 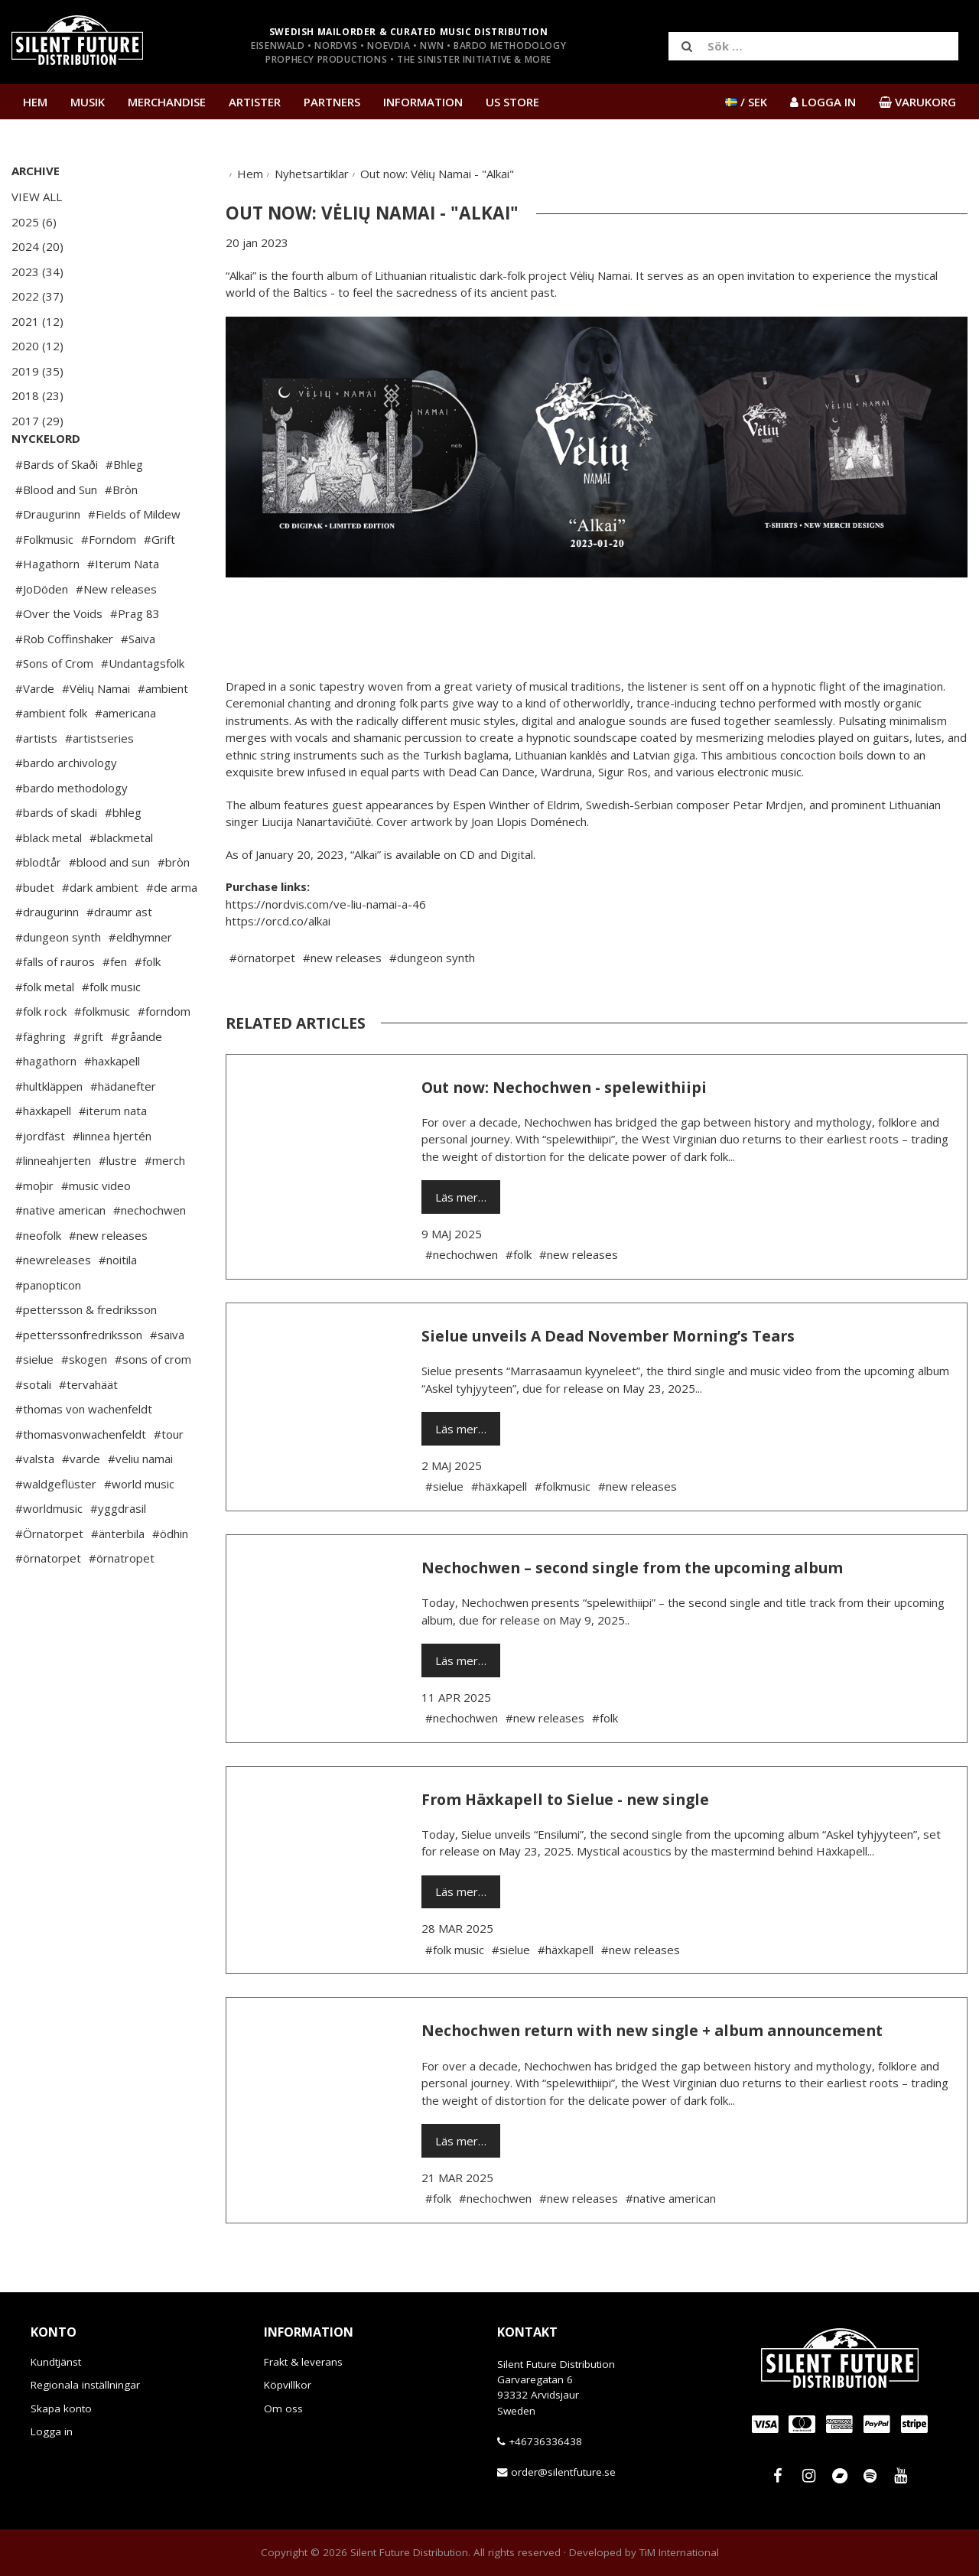 I want to click on #jordfäst, so click(x=40, y=1181).